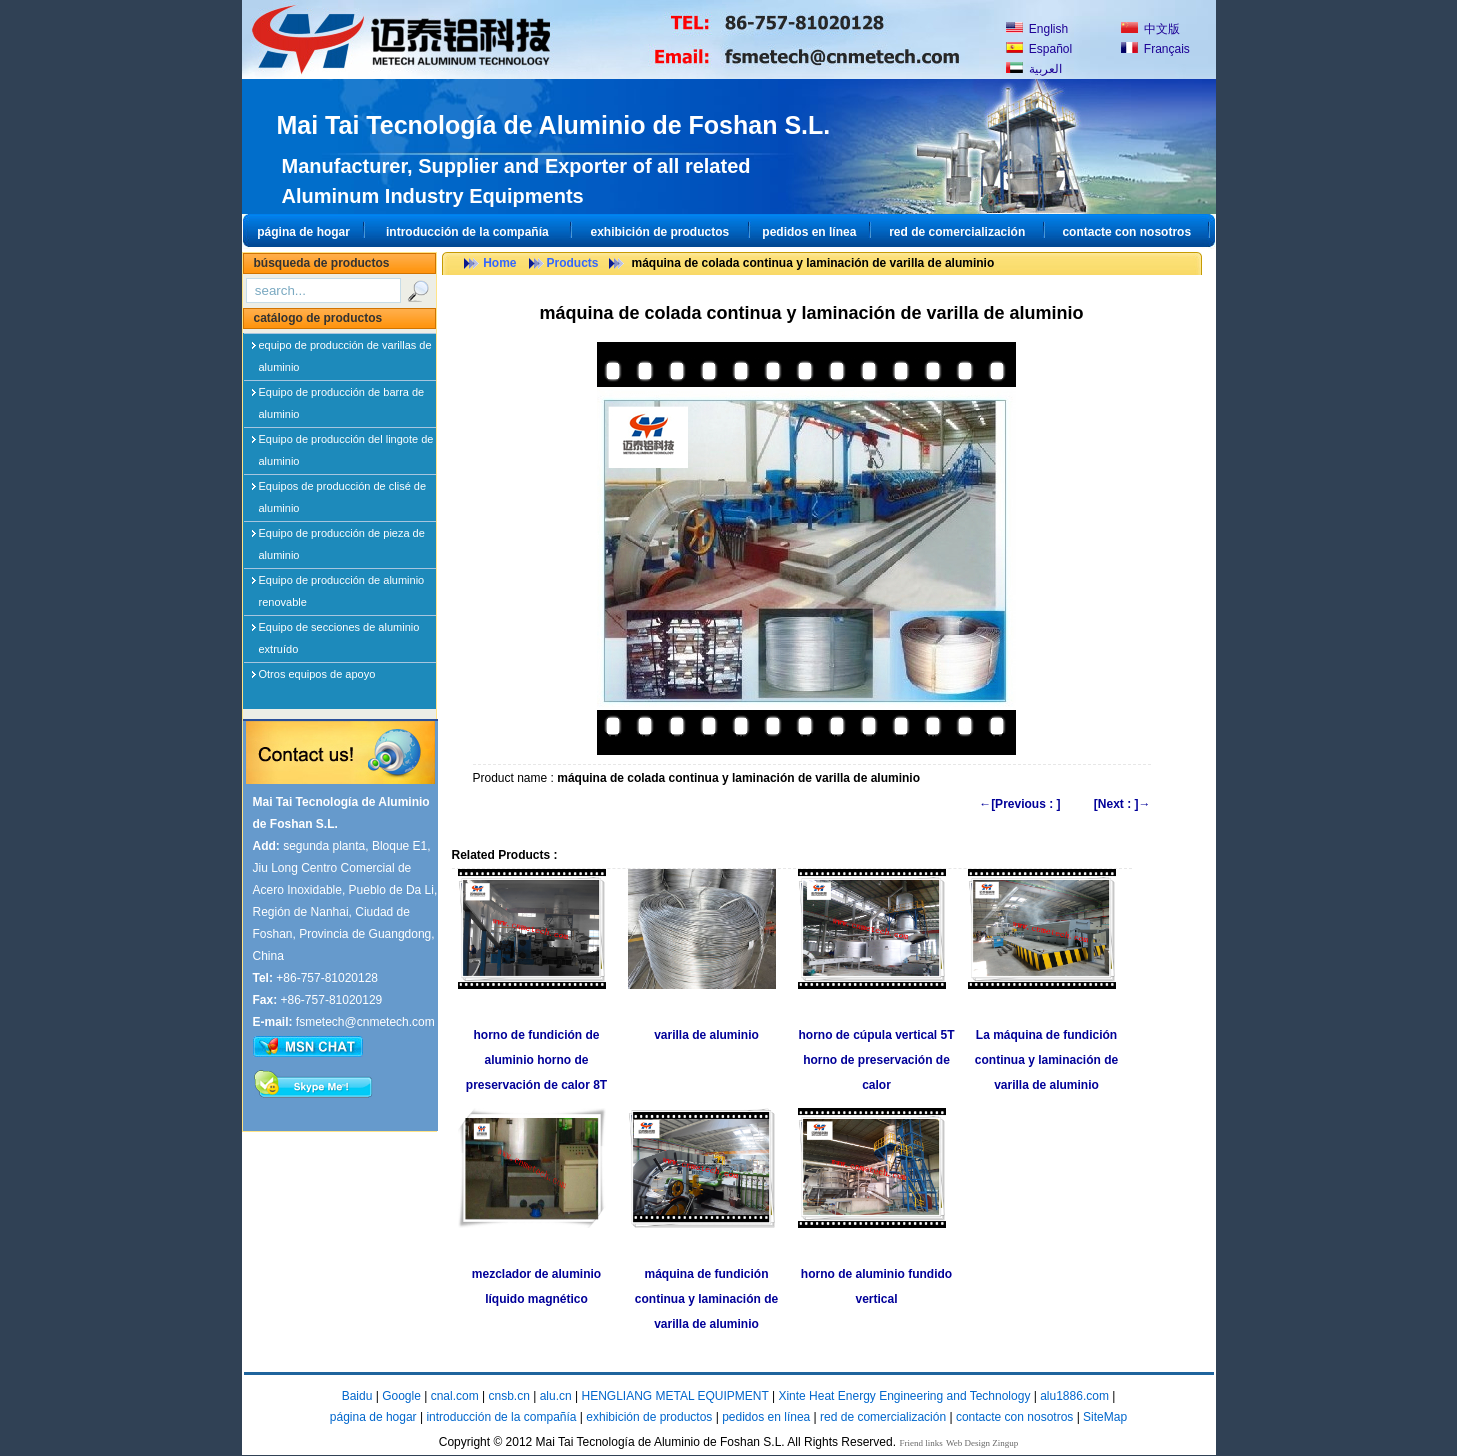  I want to click on alu1886.com, so click(1074, 1396).